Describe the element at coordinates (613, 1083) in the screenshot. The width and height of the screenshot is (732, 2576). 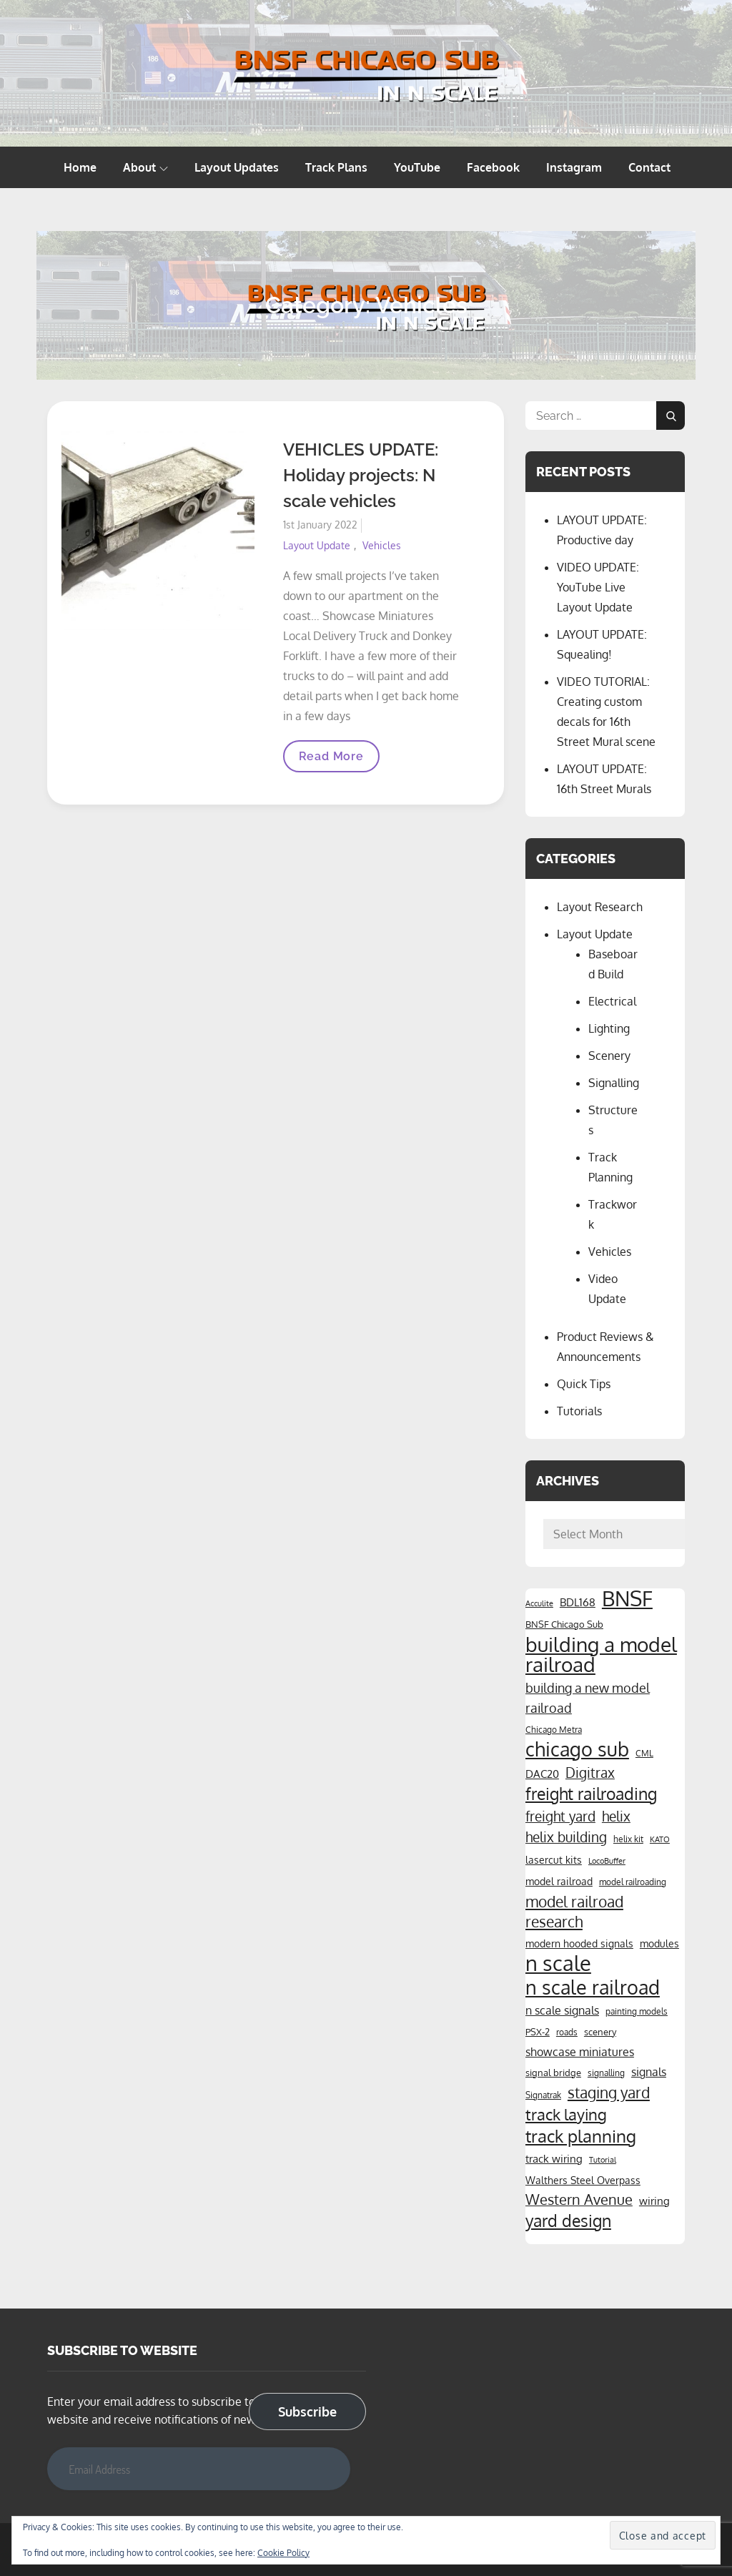
I see `Signalling` at that location.